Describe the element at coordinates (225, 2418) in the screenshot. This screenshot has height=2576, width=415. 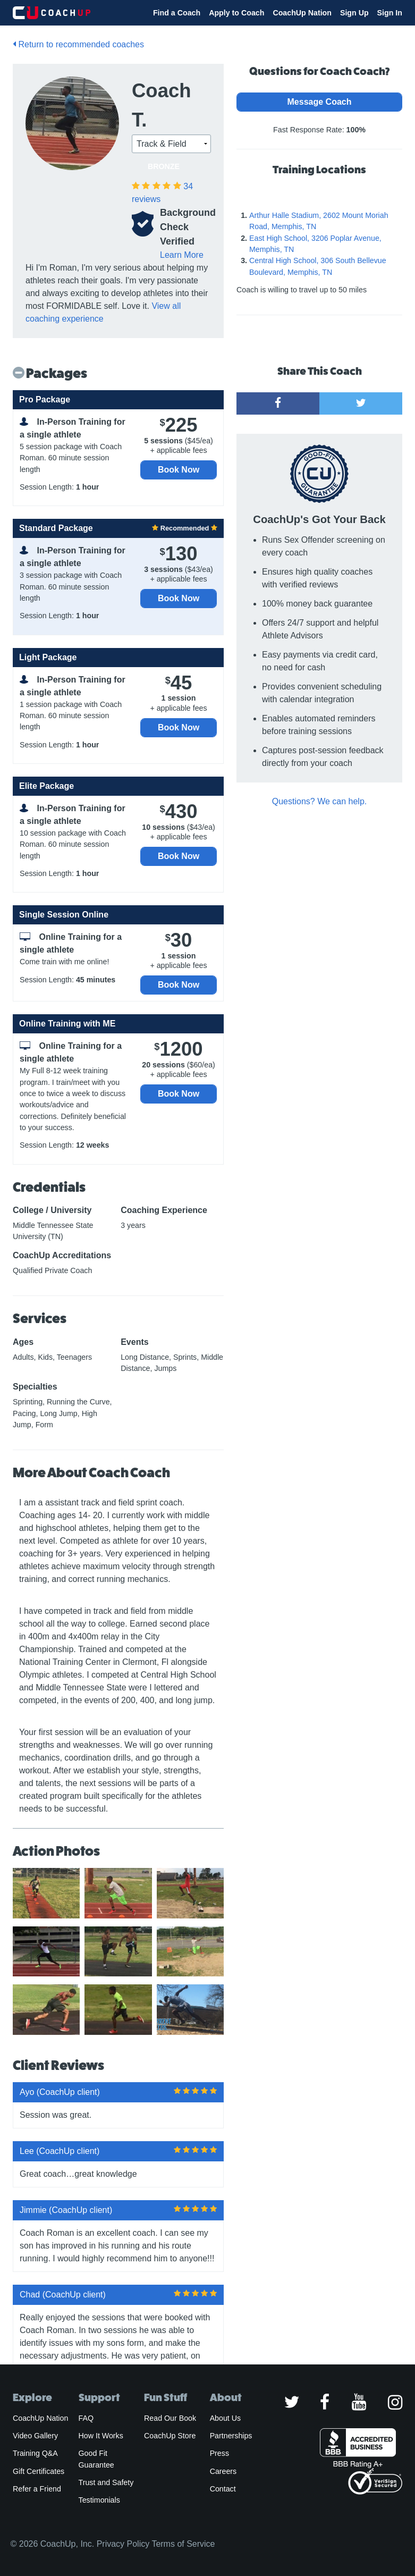
I see `About Us` at that location.